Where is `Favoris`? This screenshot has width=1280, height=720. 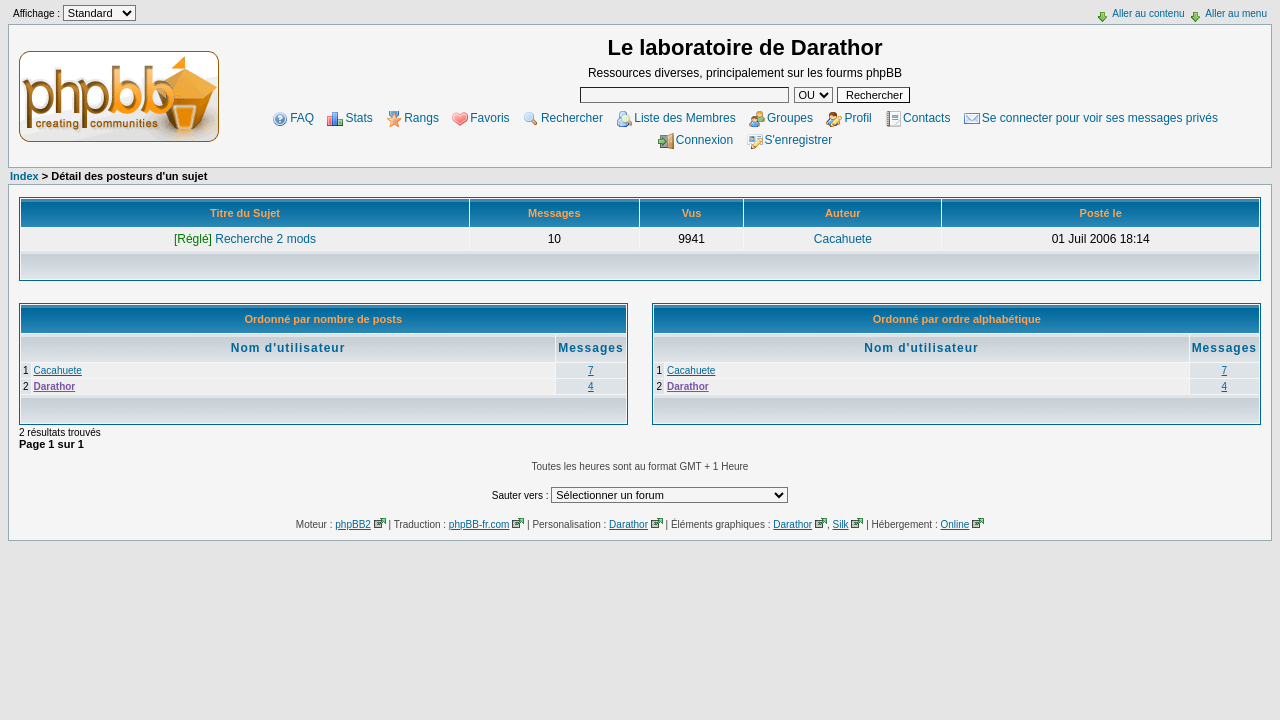 Favoris is located at coordinates (489, 118).